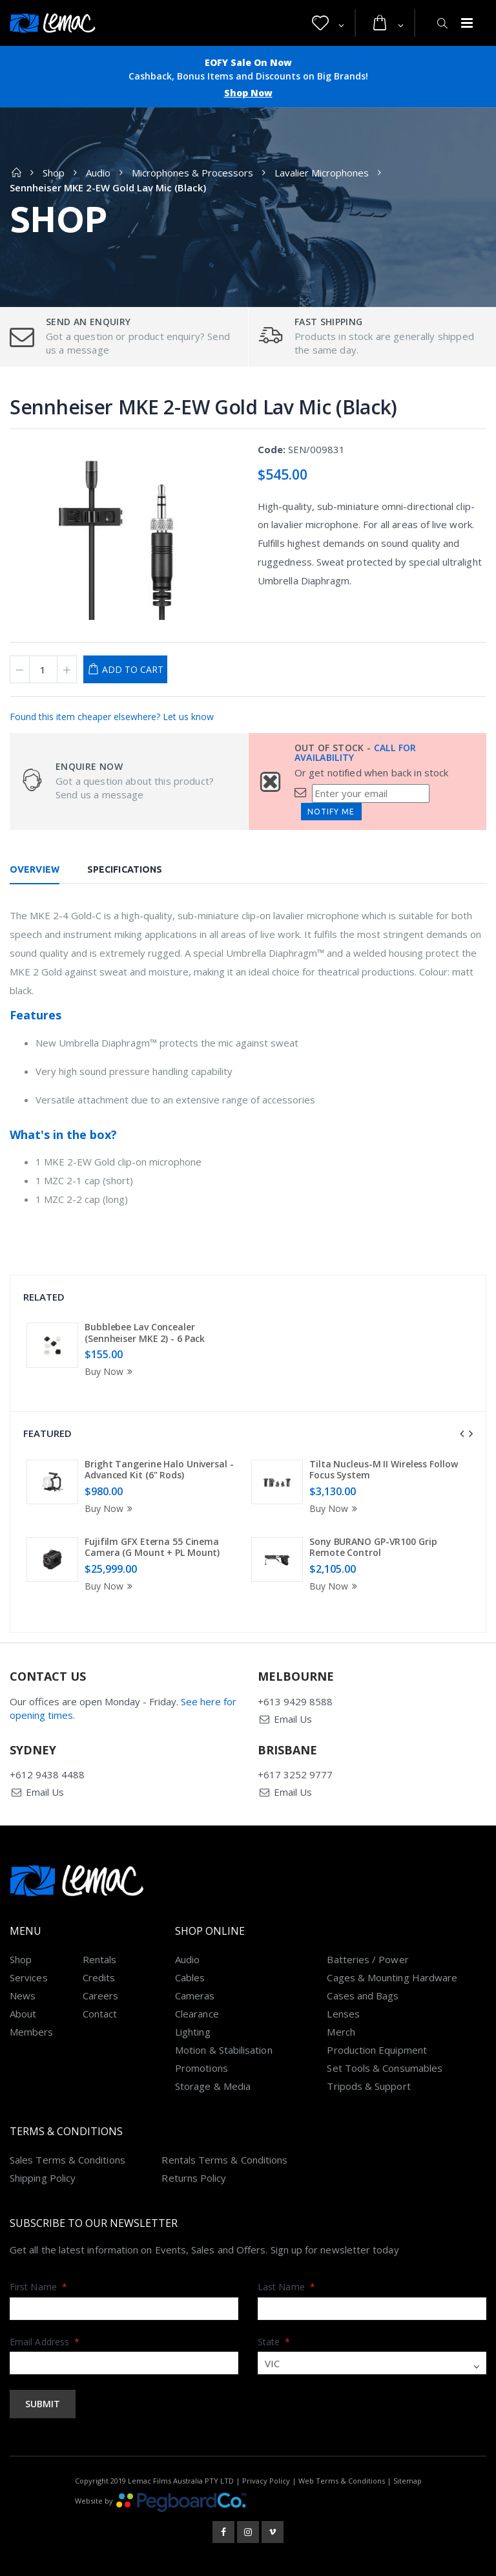 This screenshot has height=2576, width=496. Describe the element at coordinates (193, 2177) in the screenshot. I see `Returns Policy` at that location.